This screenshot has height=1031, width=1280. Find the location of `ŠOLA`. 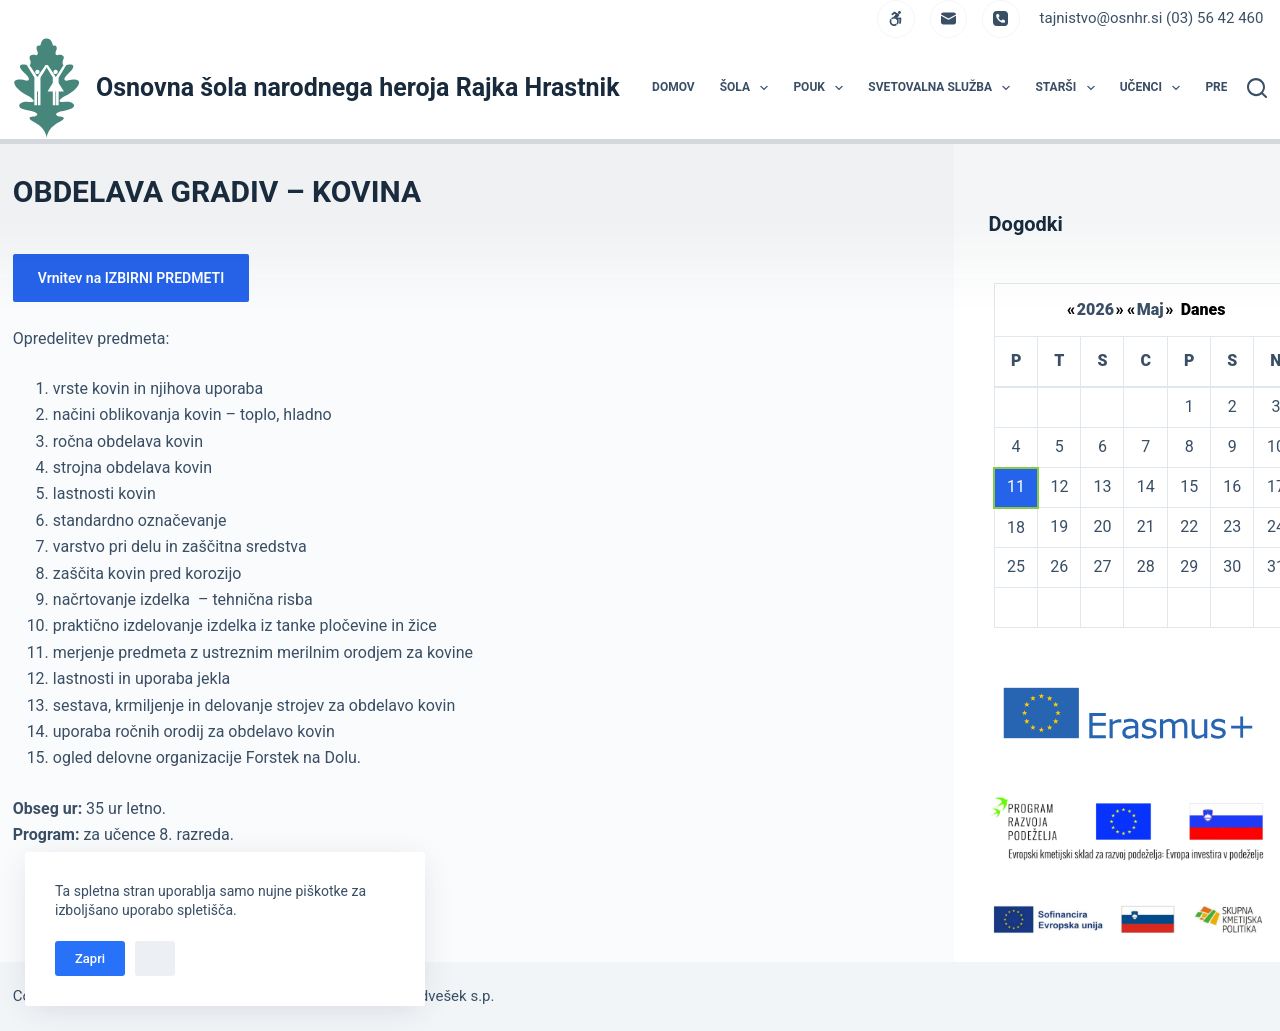

ŠOLA is located at coordinates (748, 88).